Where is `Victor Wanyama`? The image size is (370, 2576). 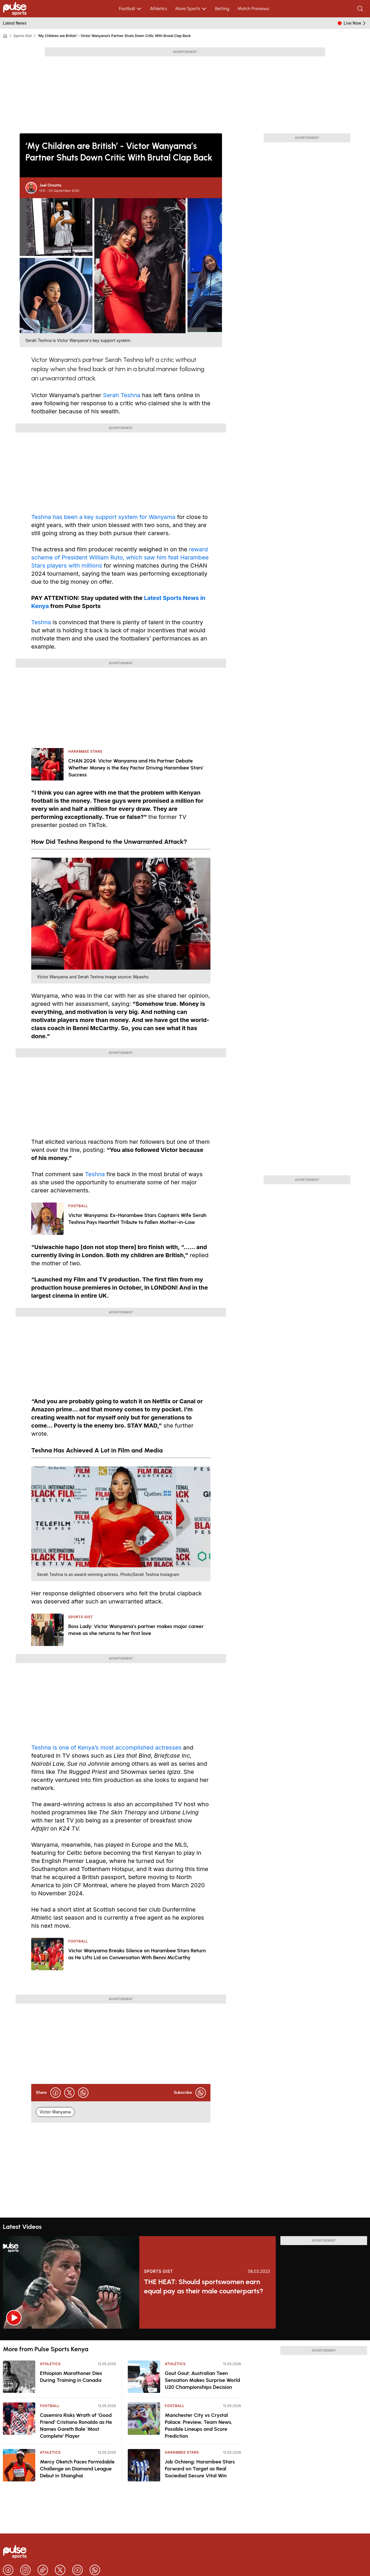
Victor Wanyama is located at coordinates (55, 2111).